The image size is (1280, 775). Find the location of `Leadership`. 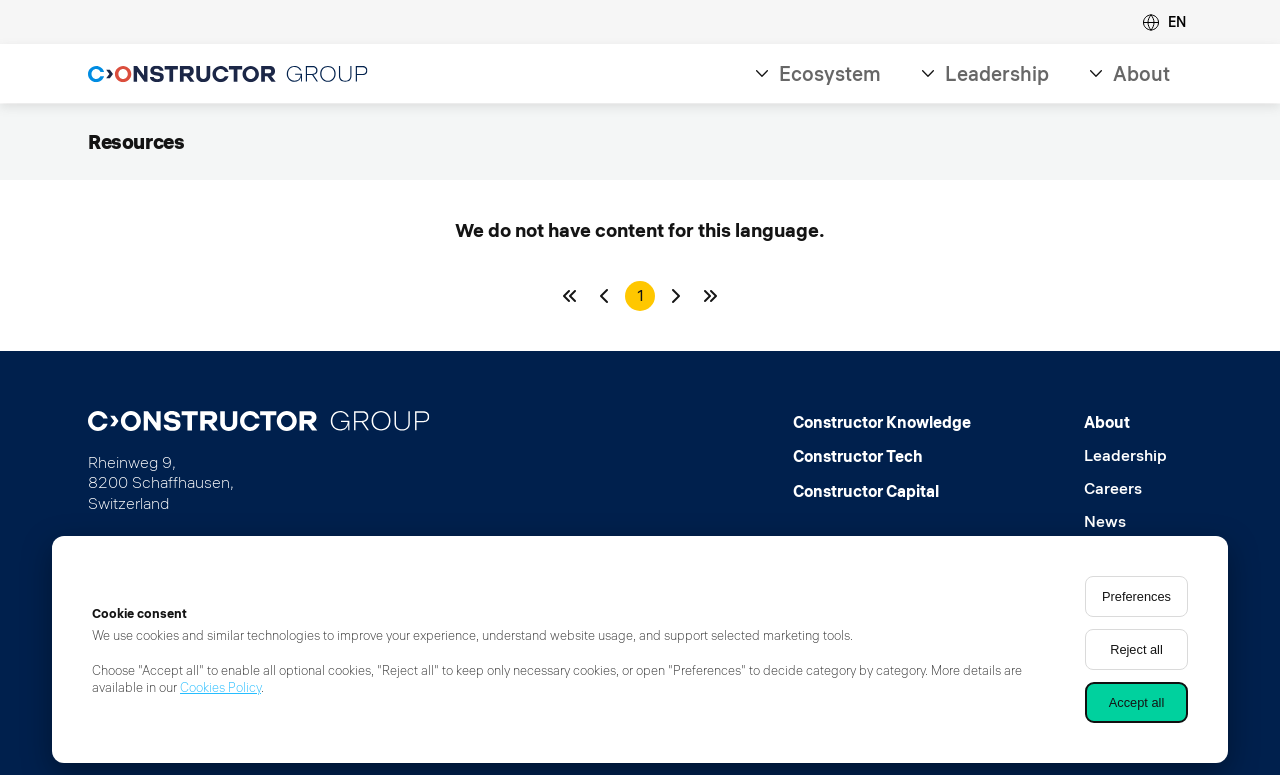

Leadership is located at coordinates (997, 73).